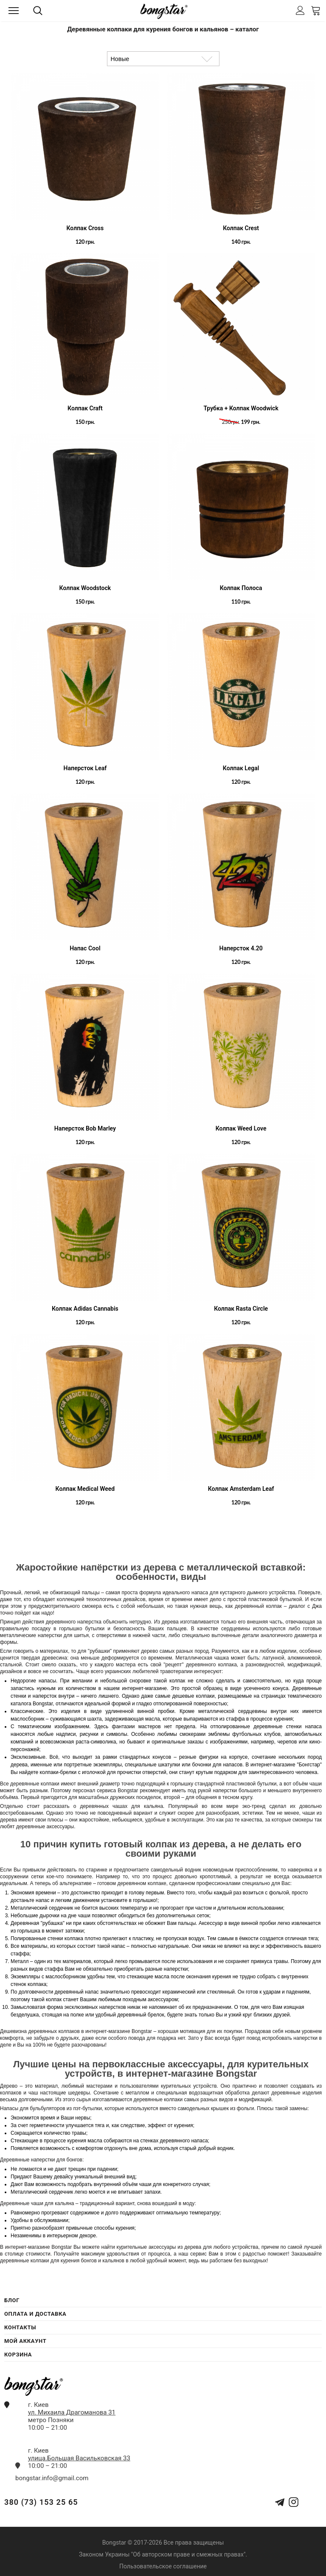  Describe the element at coordinates (163, 58) in the screenshot. I see `[Сортировка товаров]` at that location.